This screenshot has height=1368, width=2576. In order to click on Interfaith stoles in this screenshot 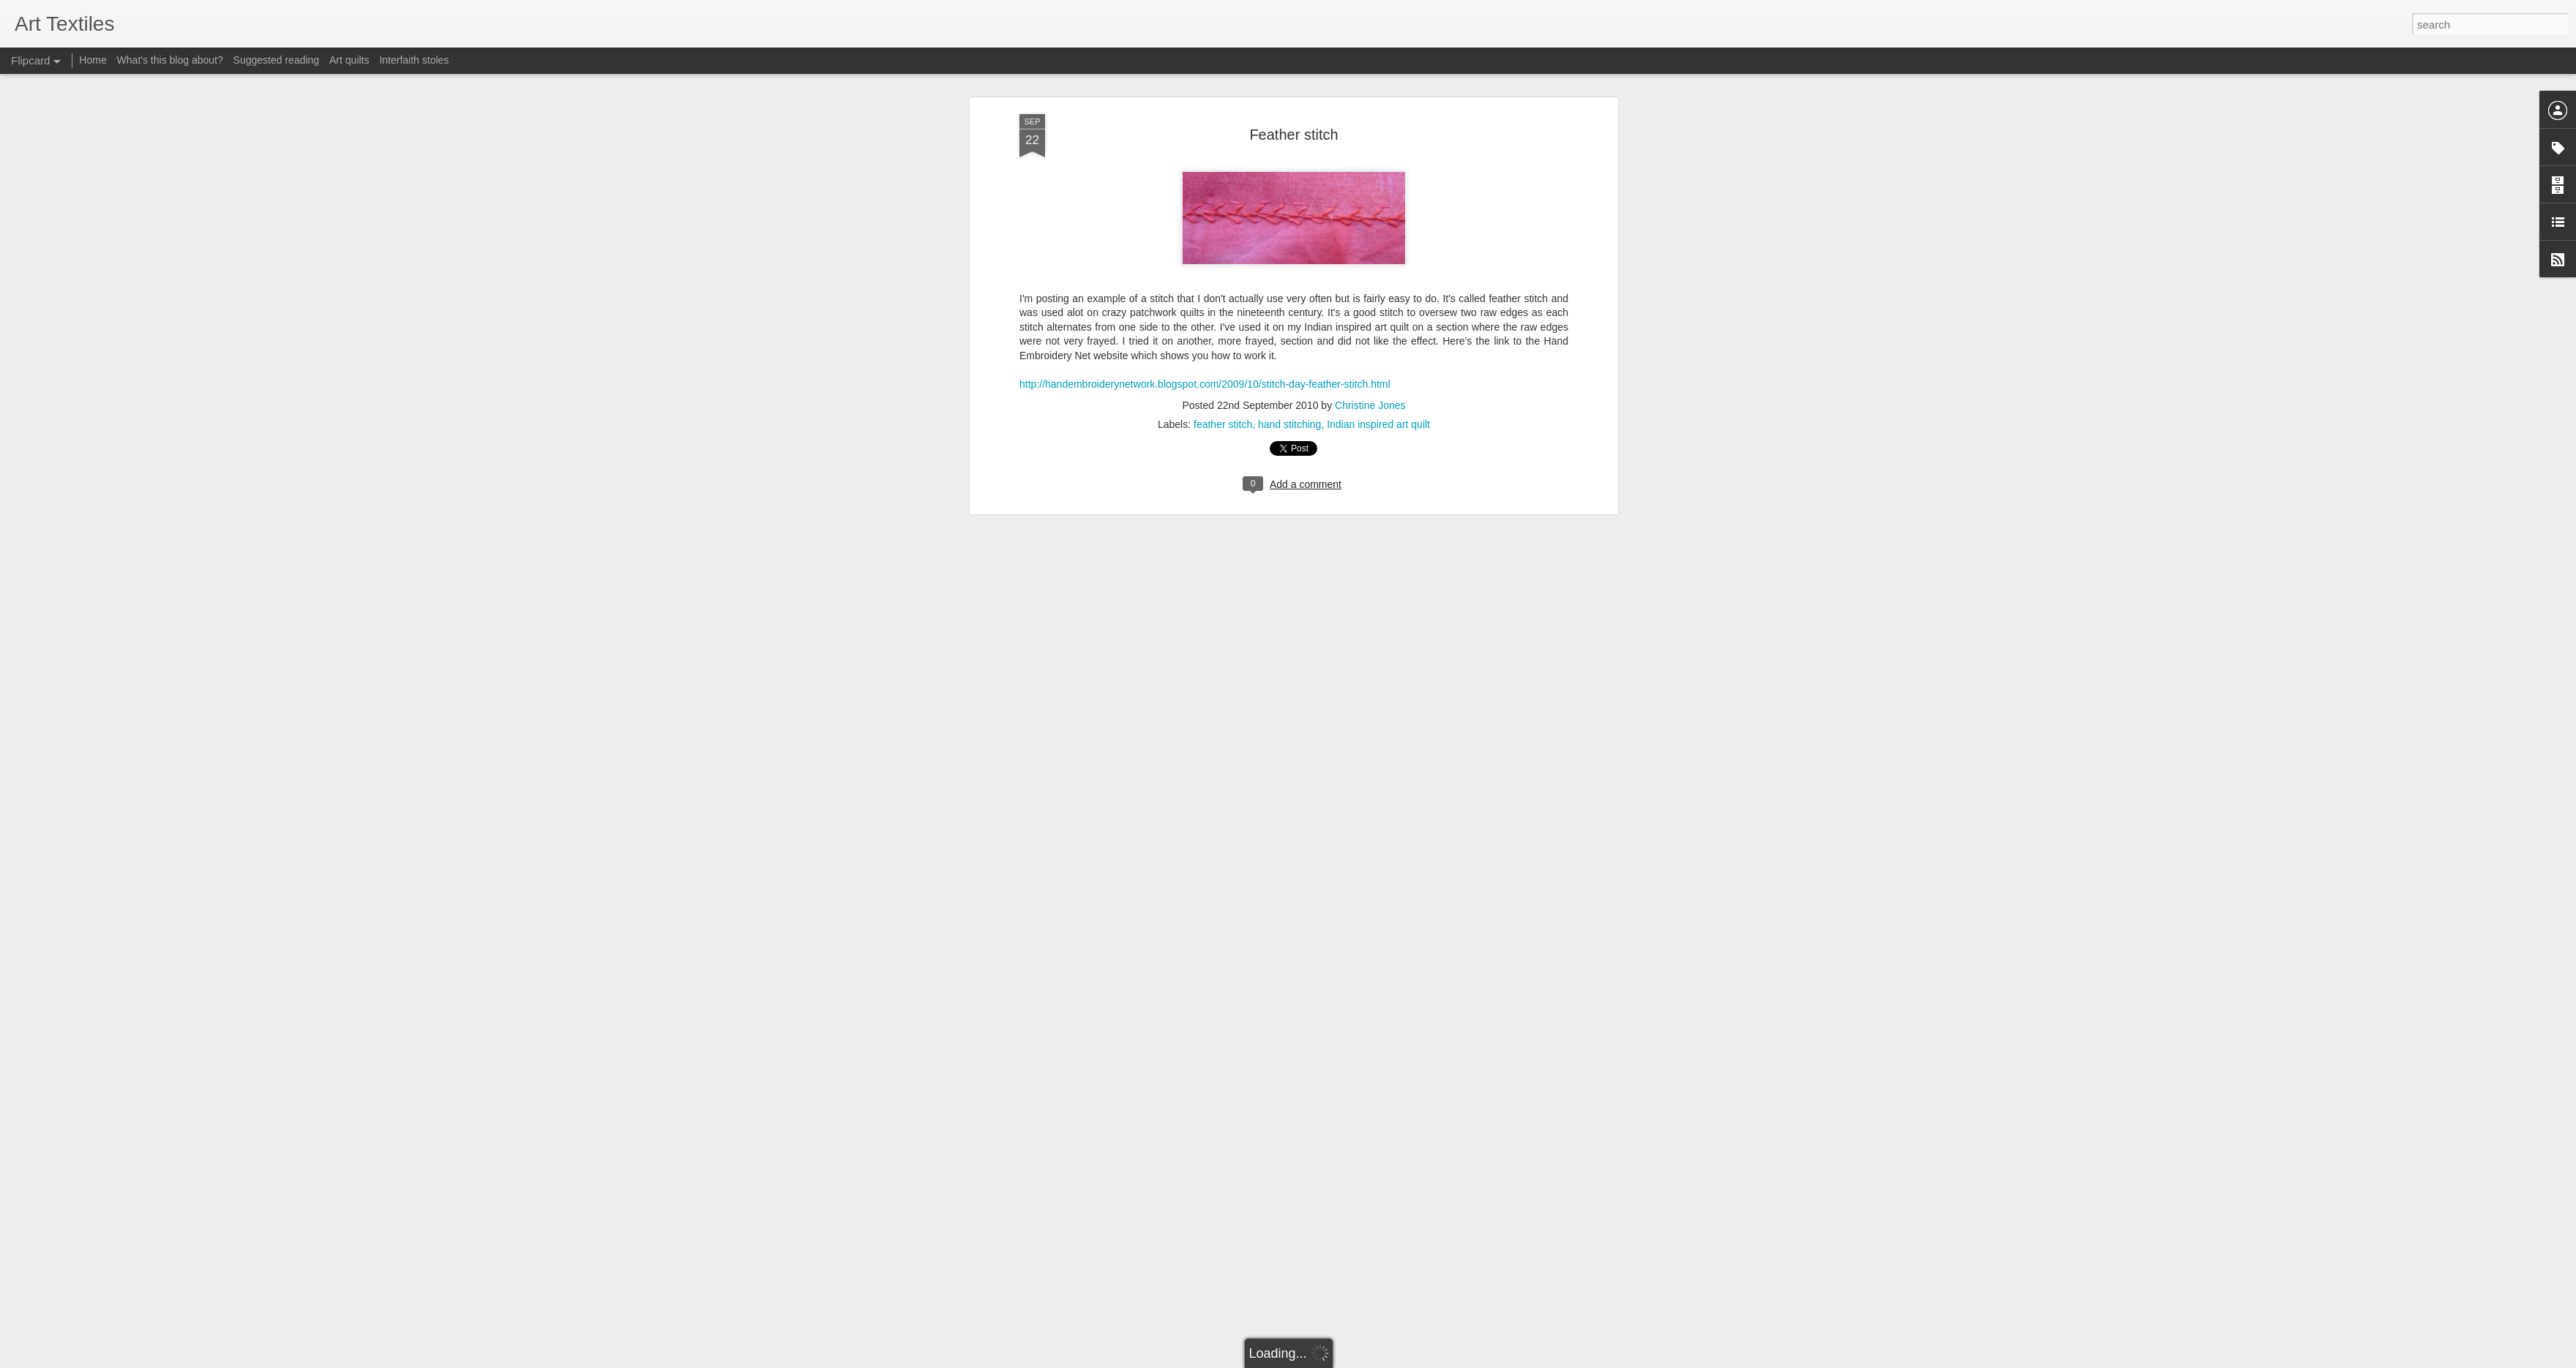, I will do `click(414, 60)`.